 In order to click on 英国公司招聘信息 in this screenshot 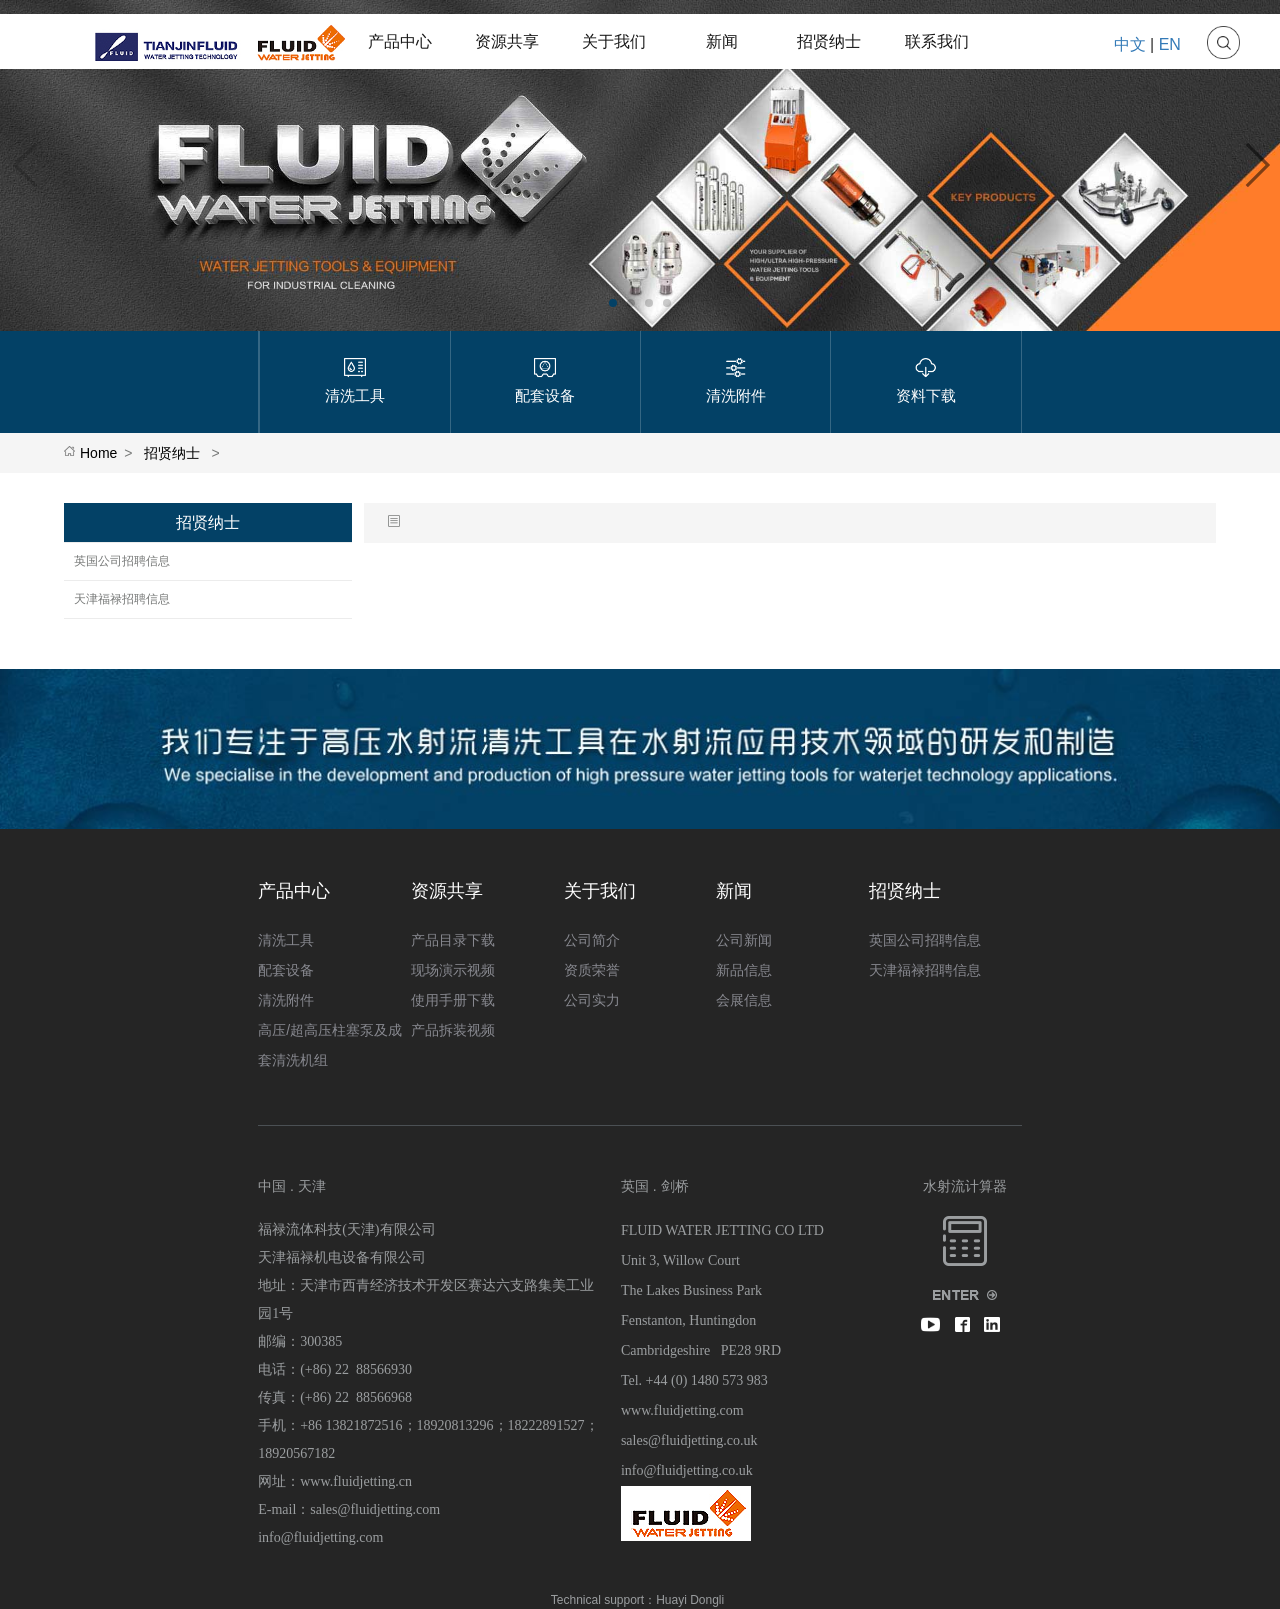, I will do `click(122, 561)`.